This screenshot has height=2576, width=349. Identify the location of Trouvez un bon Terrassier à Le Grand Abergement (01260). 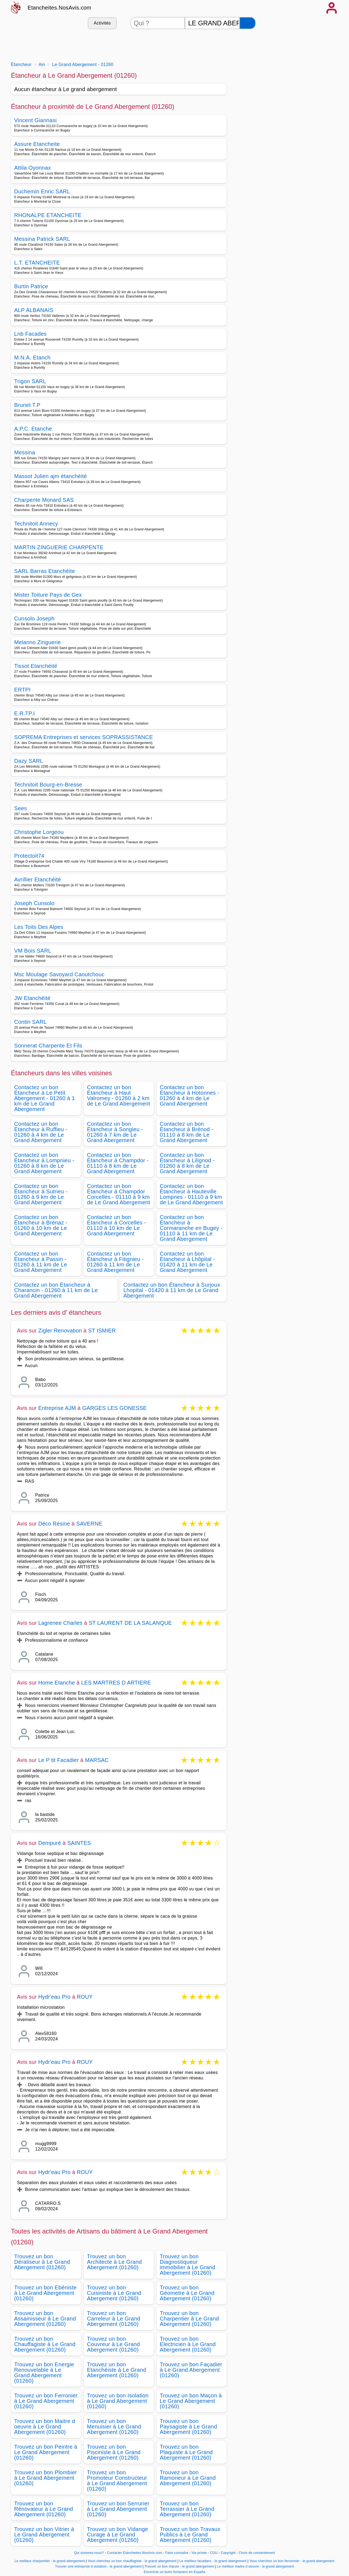
(187, 2508).